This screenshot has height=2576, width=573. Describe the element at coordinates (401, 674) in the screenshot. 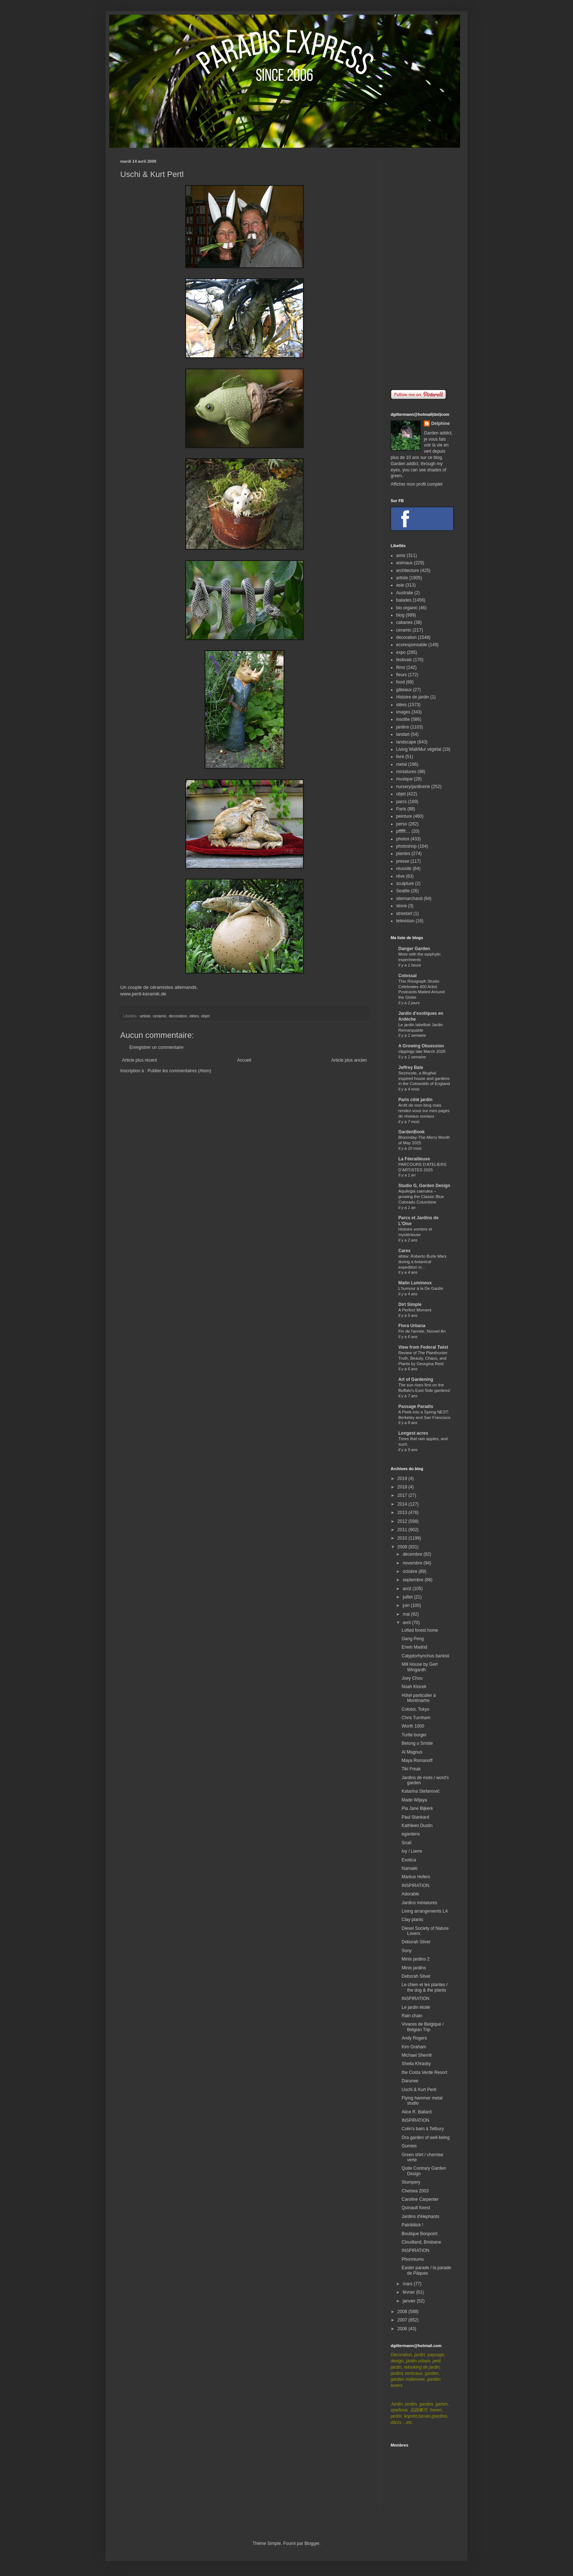

I see `fleurs` at that location.